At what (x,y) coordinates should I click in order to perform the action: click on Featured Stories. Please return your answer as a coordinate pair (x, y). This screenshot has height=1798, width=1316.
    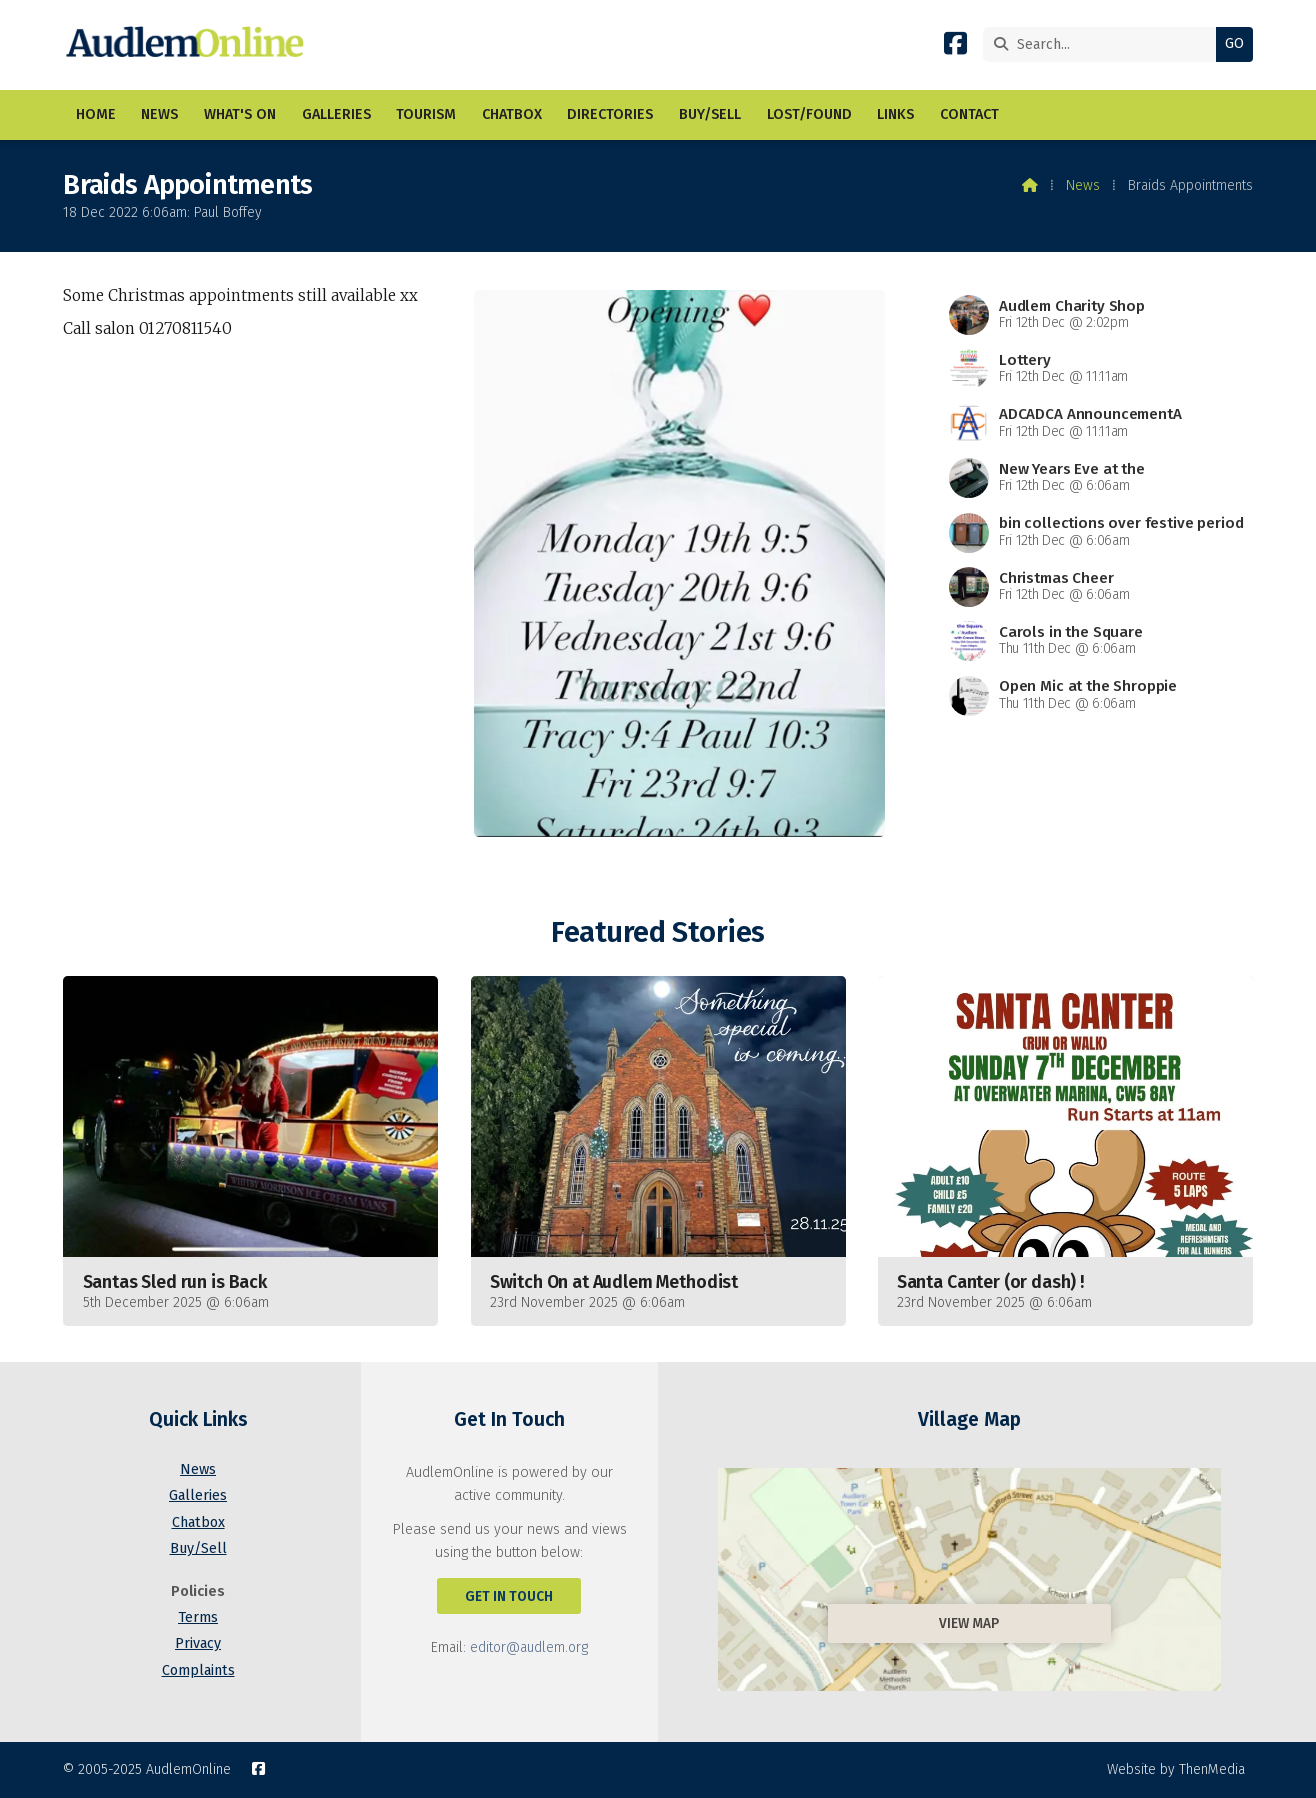
    Looking at the image, I should click on (657, 932).